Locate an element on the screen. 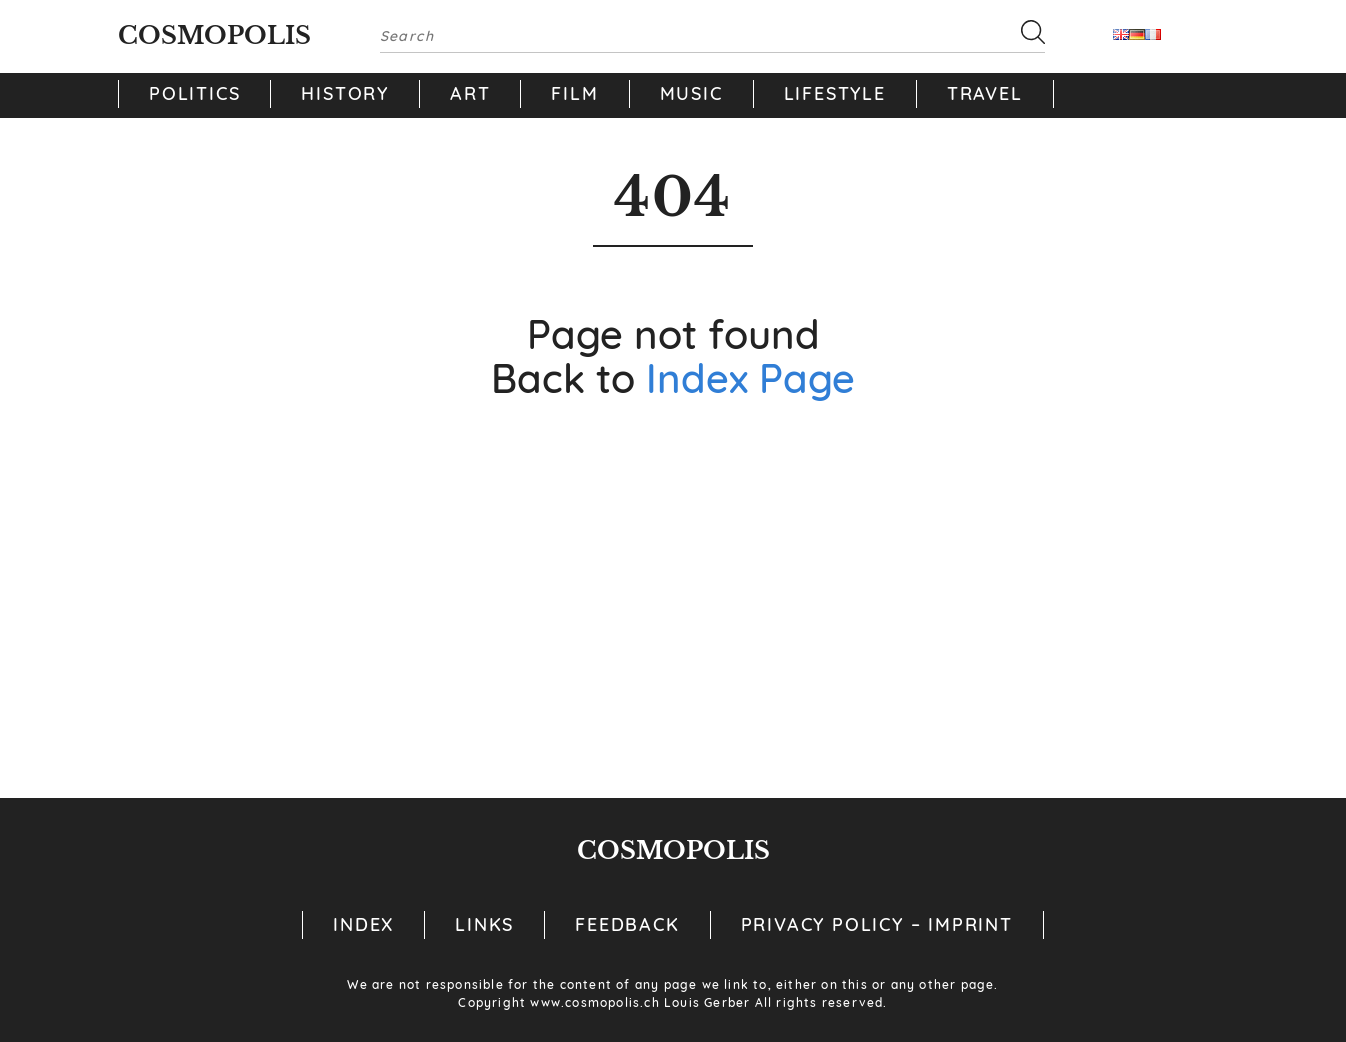 This screenshot has width=1346, height=1042. Travel is located at coordinates (985, 93).